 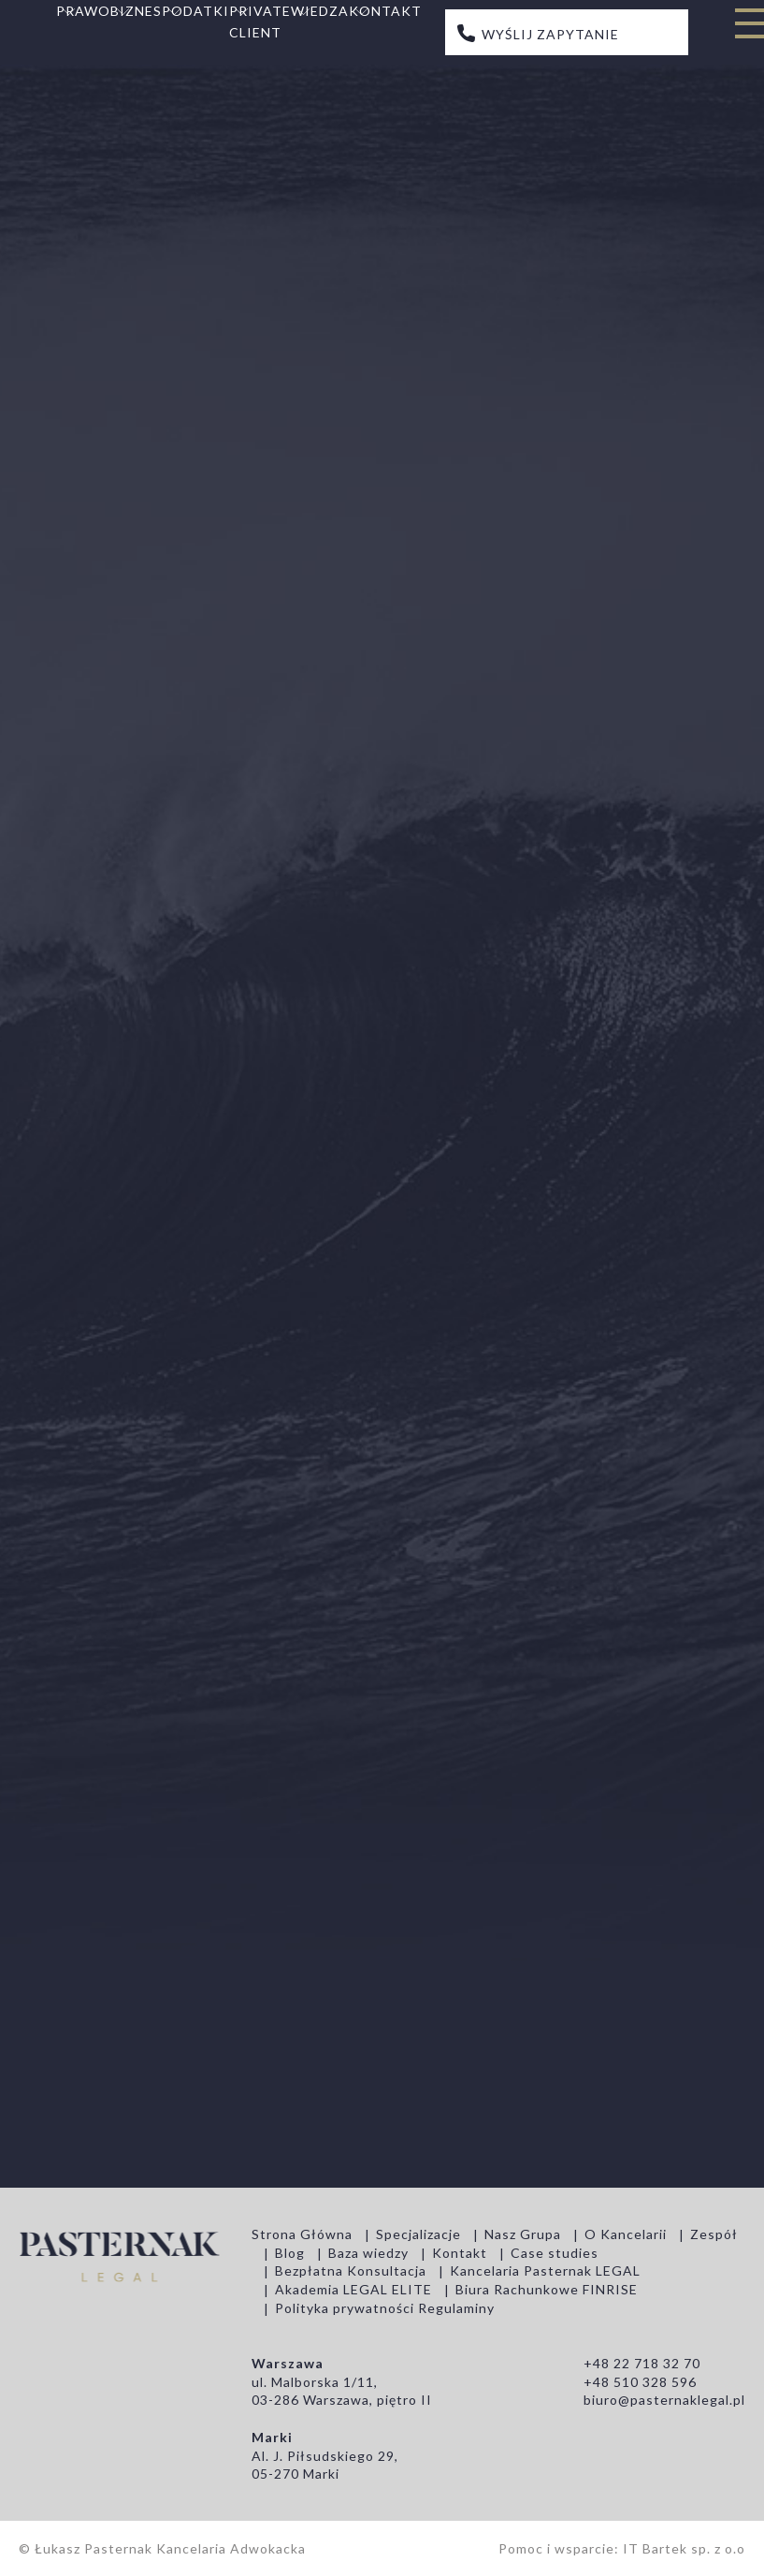 I want to click on Kontakt, so click(x=385, y=11).